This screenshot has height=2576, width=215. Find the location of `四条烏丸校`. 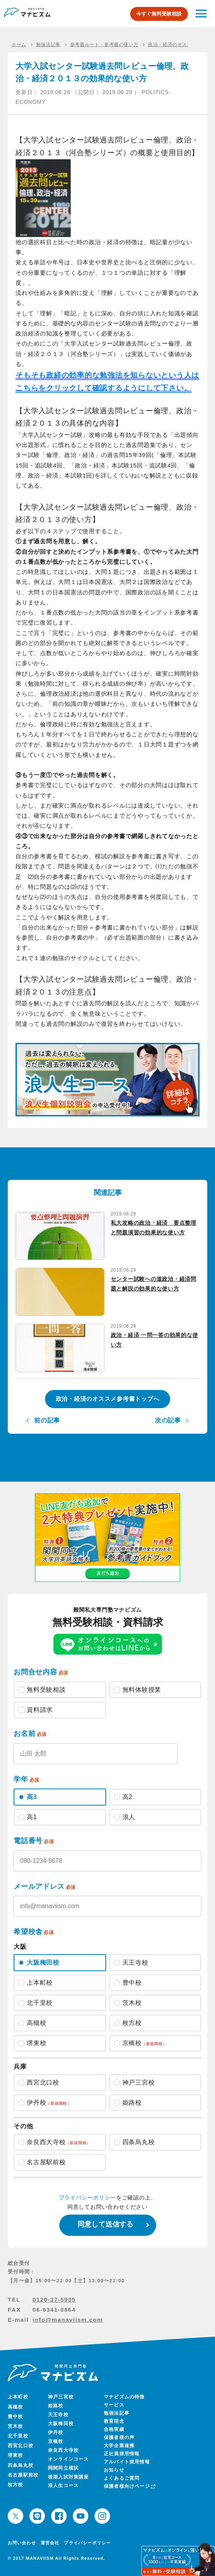

四条烏丸校 is located at coordinates (20, 2465).